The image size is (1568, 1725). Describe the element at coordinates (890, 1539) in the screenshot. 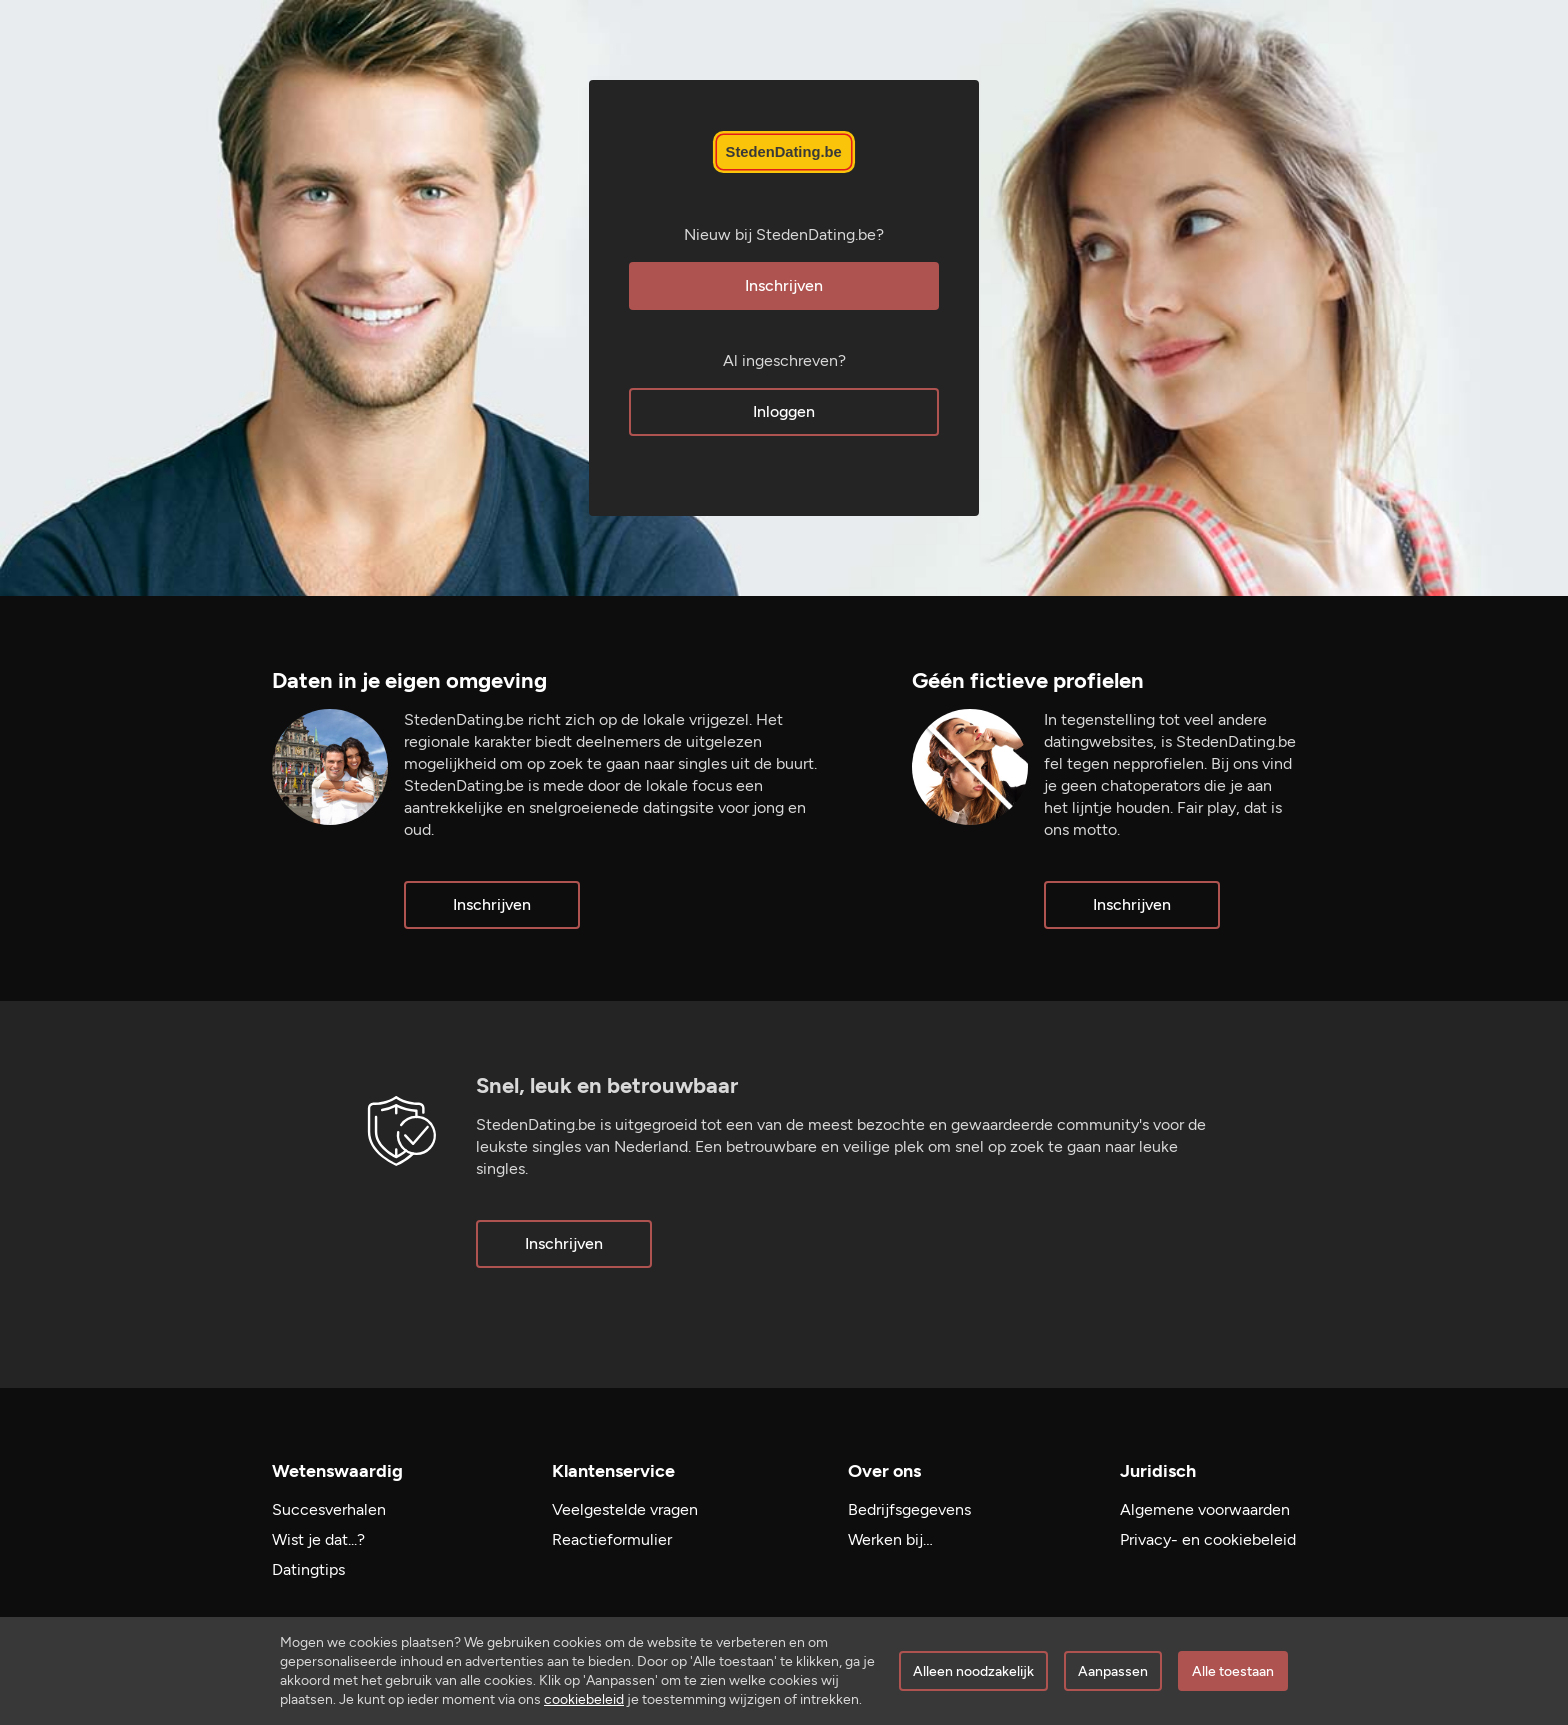

I see `Werken bij…` at that location.